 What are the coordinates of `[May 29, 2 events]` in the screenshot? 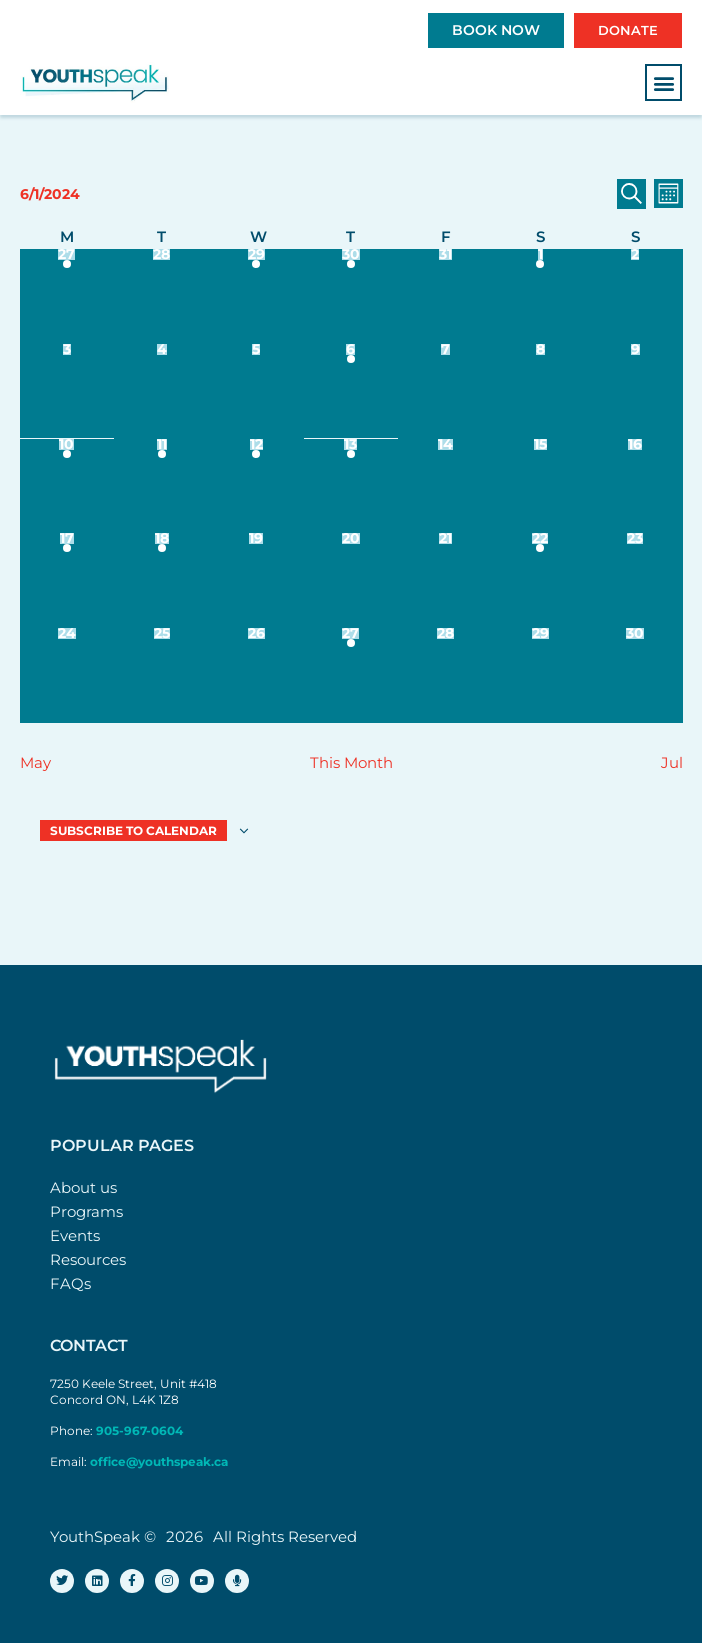 It's located at (256, 296).